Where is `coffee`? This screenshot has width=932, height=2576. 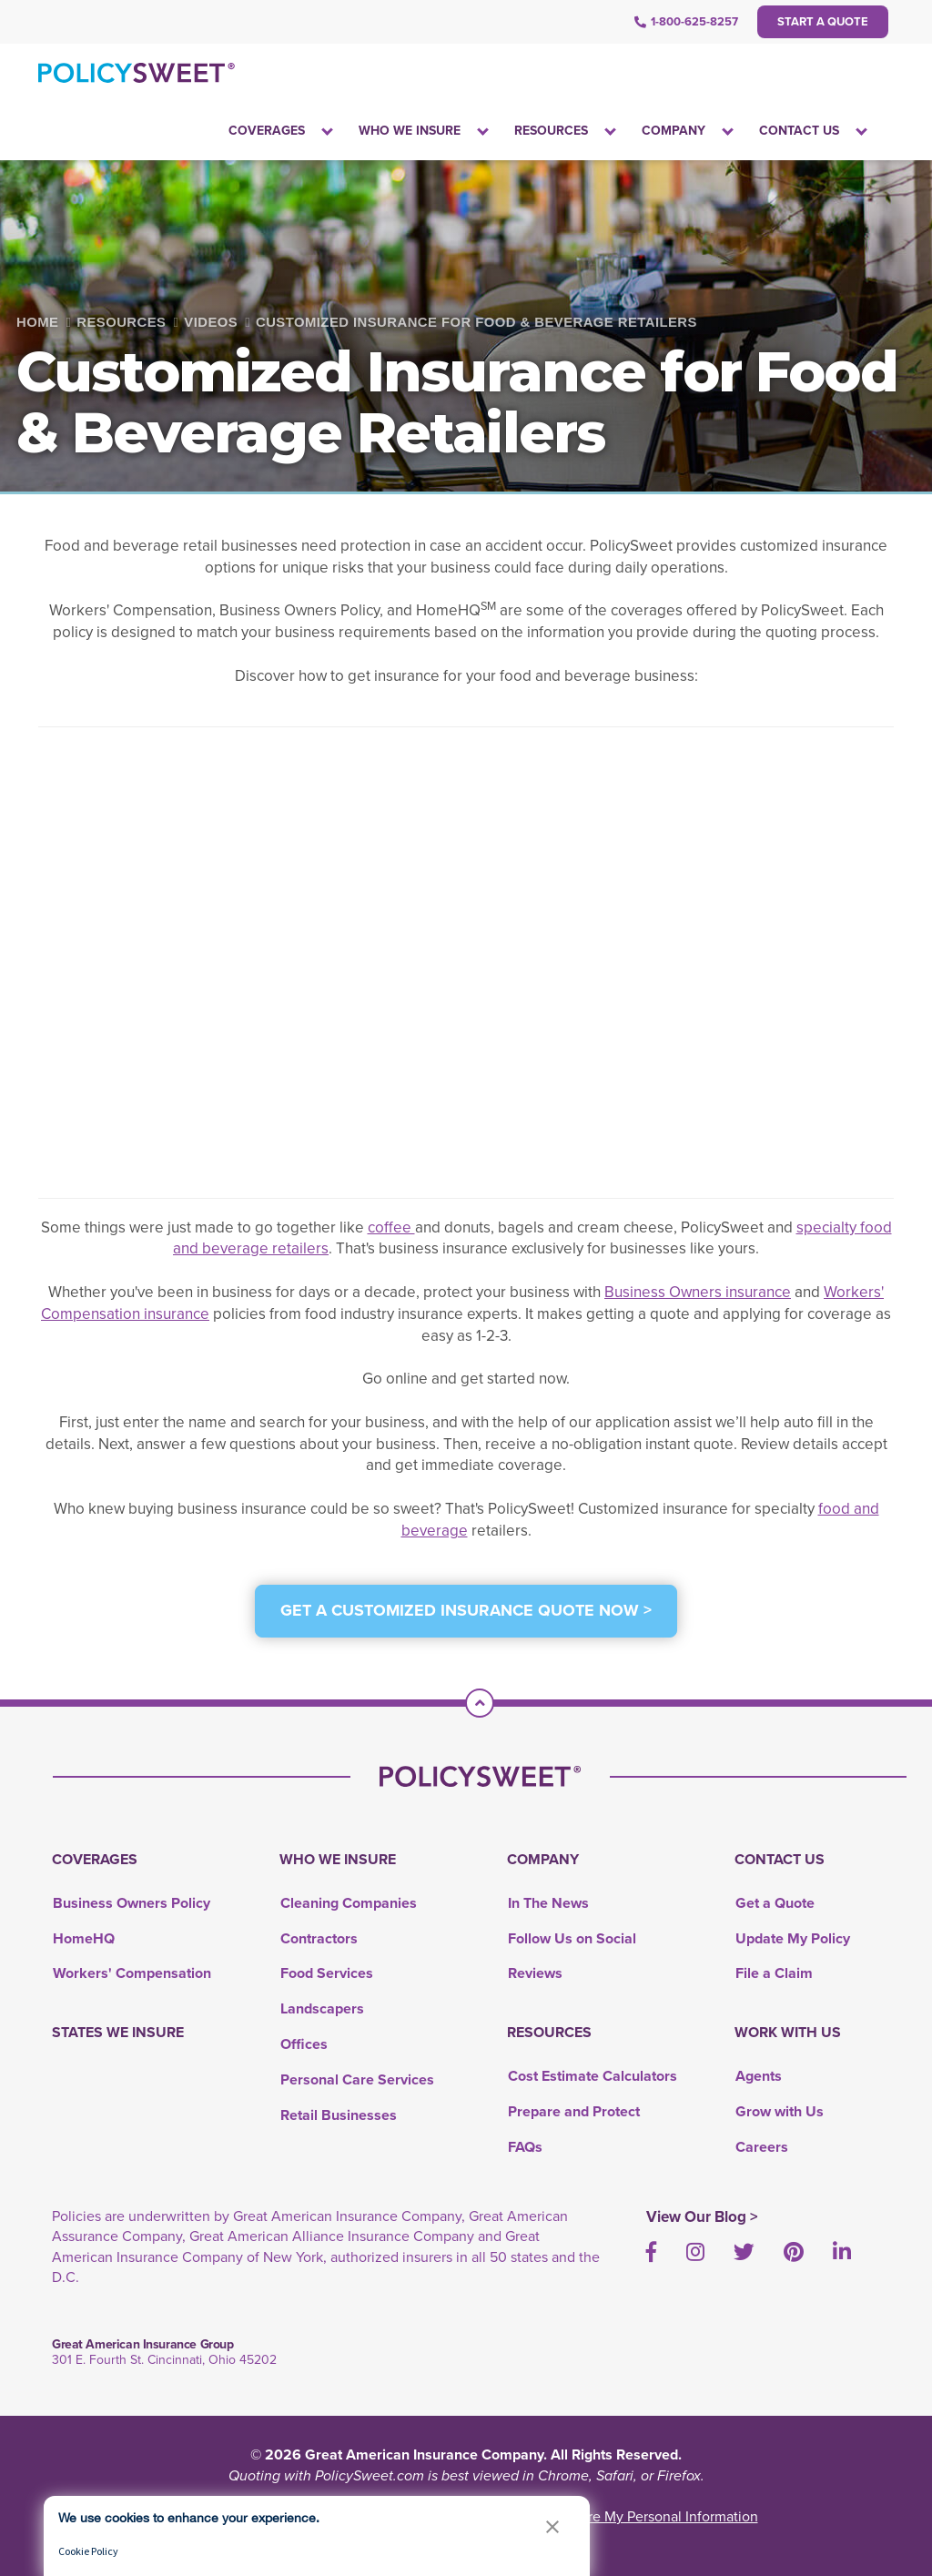
coffee is located at coordinates (391, 1227).